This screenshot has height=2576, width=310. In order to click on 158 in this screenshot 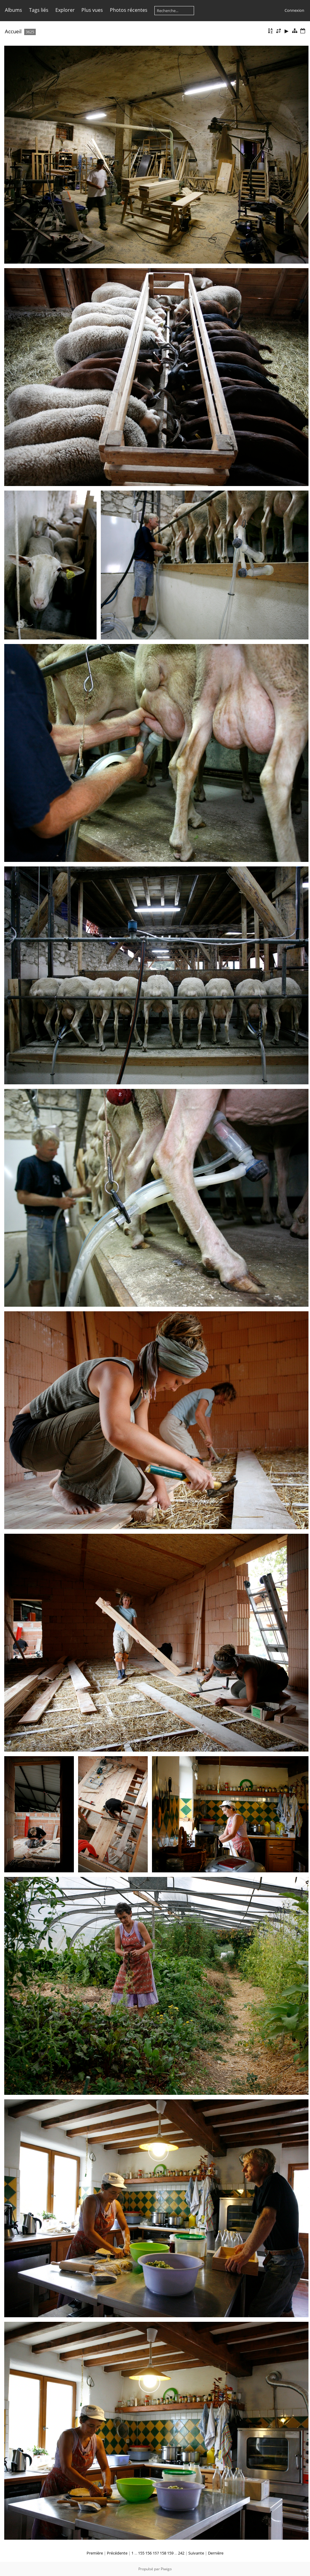, I will do `click(163, 2553)`.